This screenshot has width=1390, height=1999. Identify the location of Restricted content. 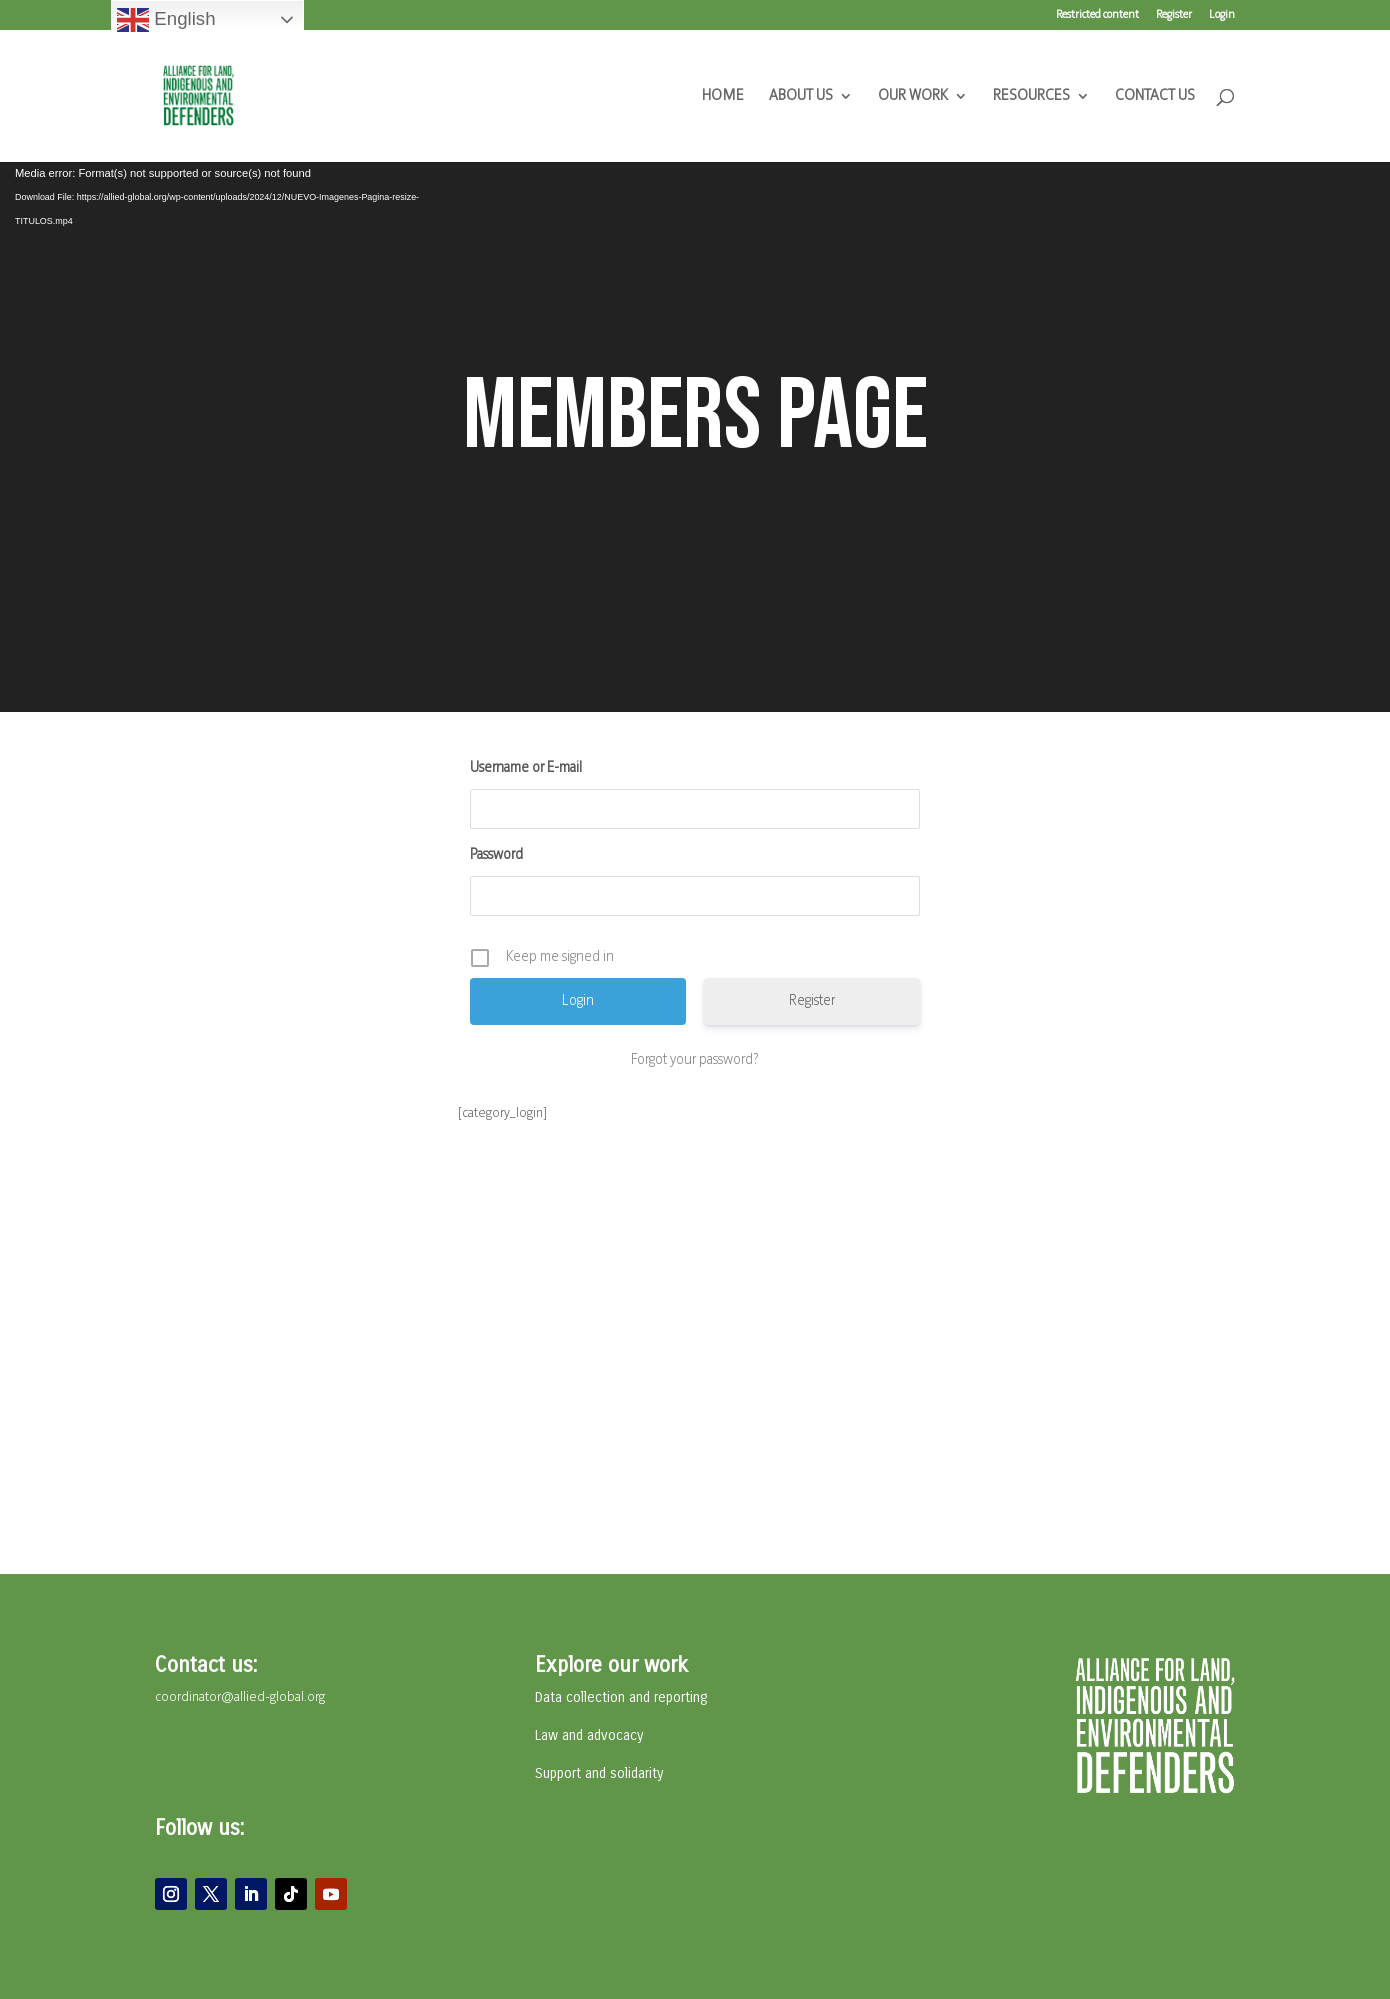
(1097, 15).